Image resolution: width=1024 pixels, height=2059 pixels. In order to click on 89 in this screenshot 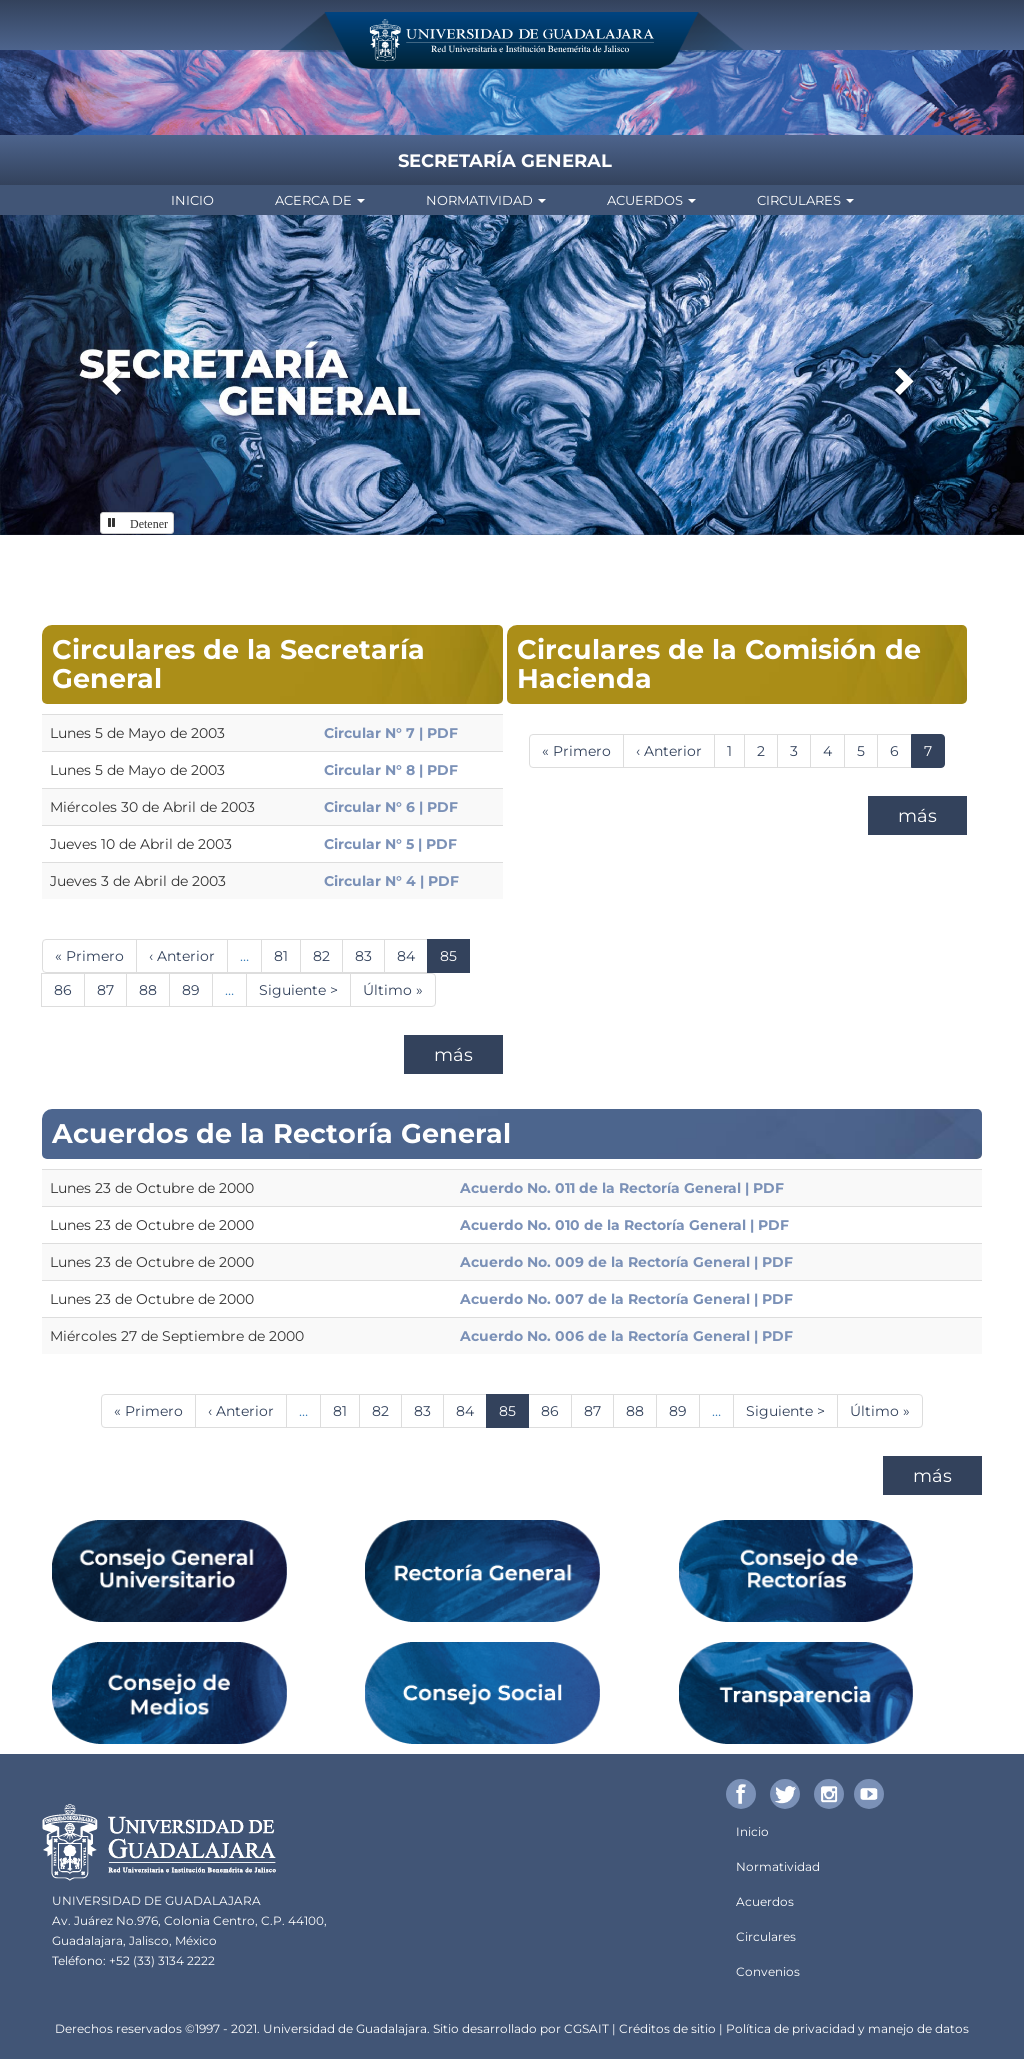, I will do `click(197, 989)`.